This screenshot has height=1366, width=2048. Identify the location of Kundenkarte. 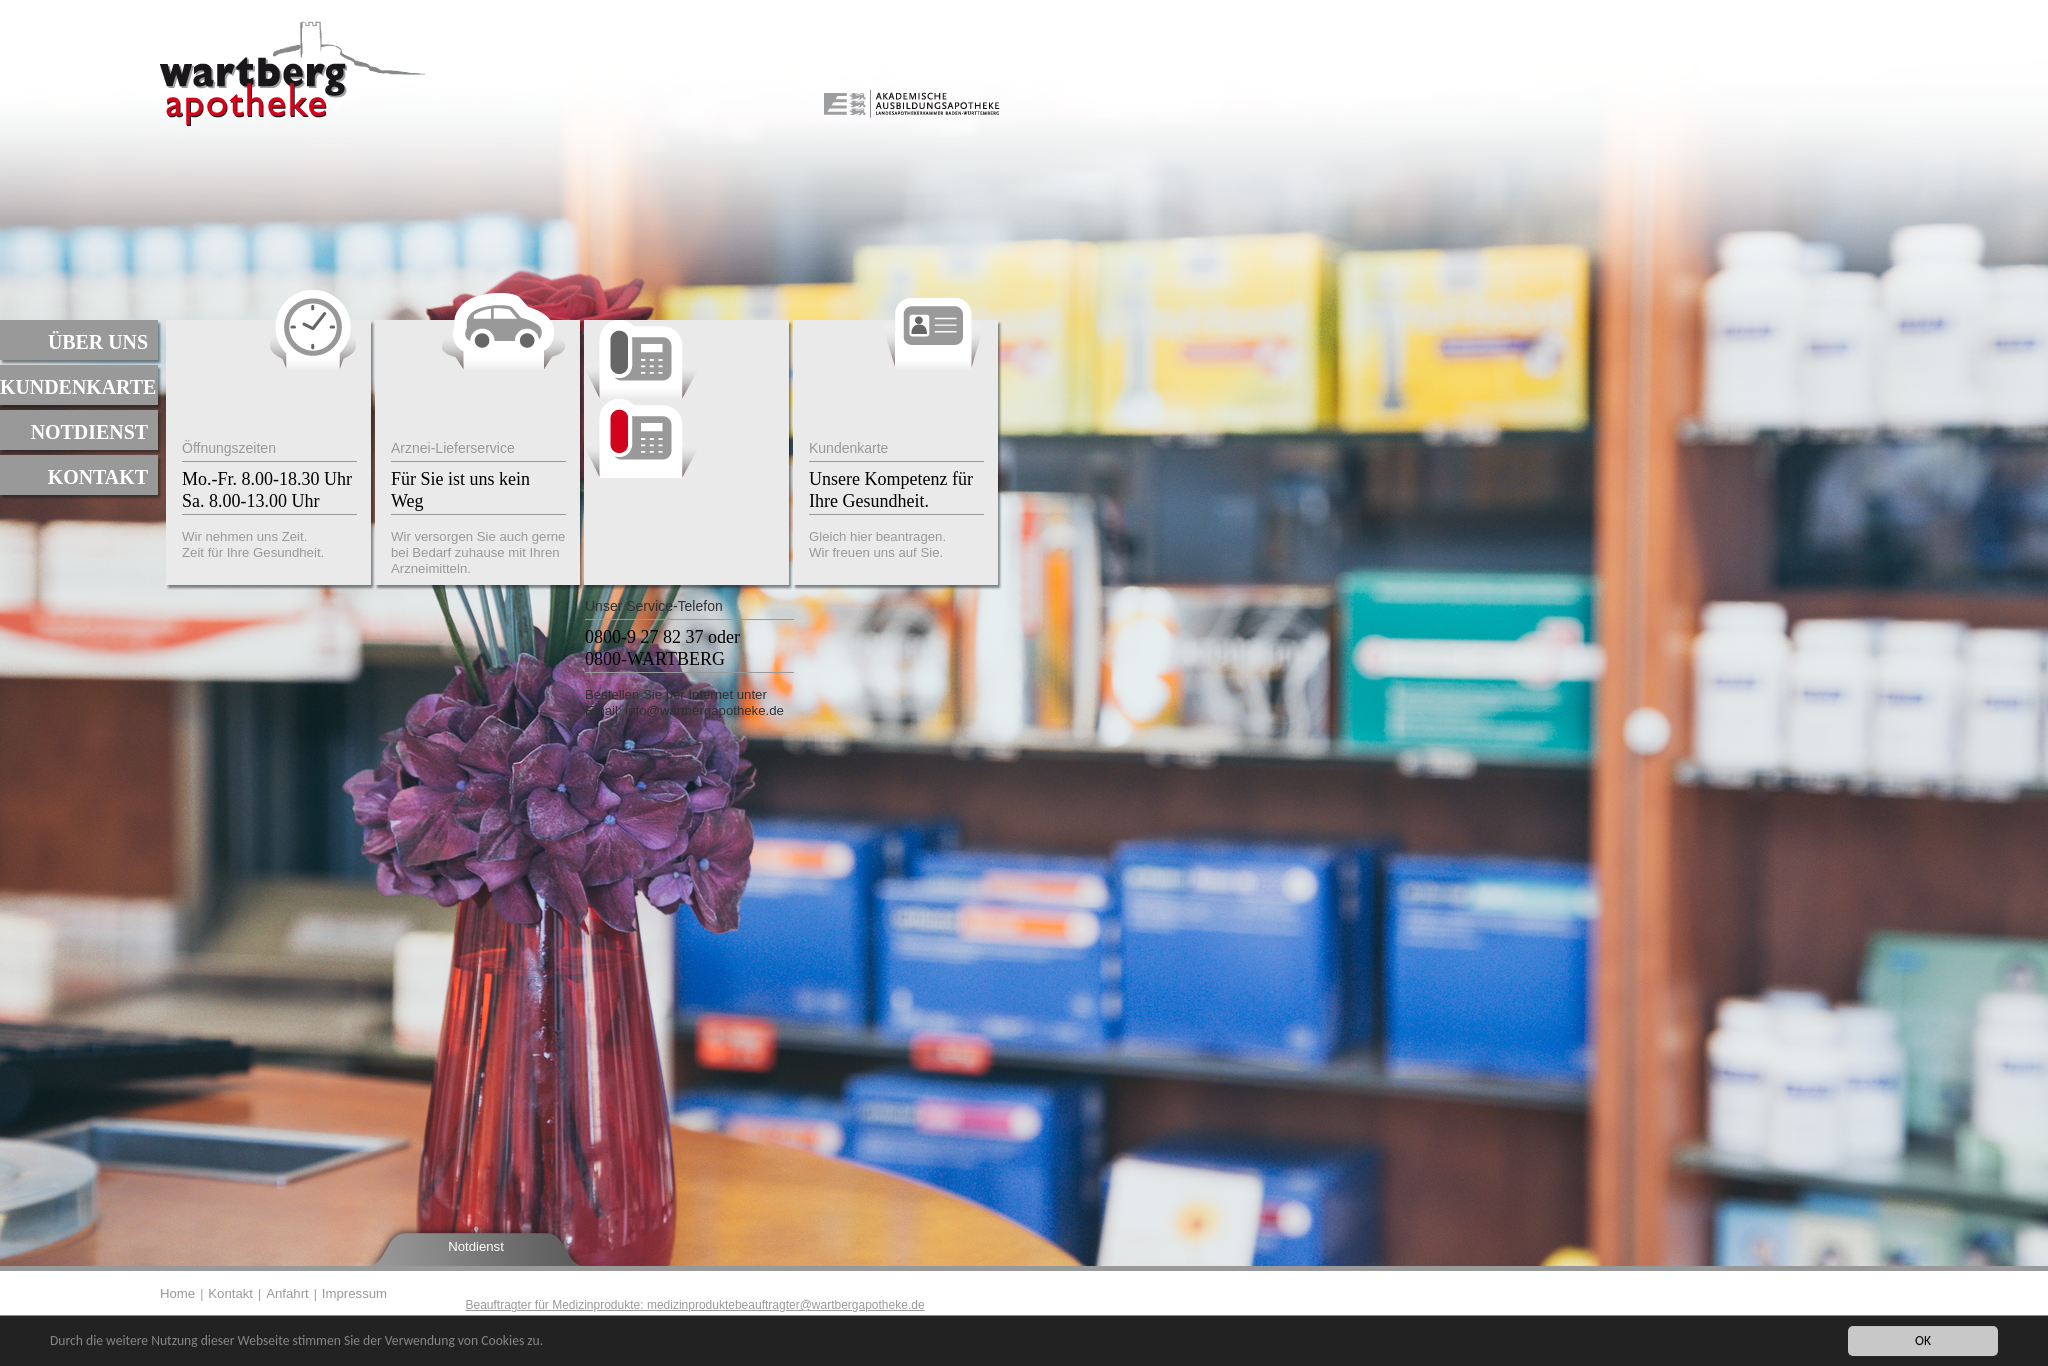
(78, 387).